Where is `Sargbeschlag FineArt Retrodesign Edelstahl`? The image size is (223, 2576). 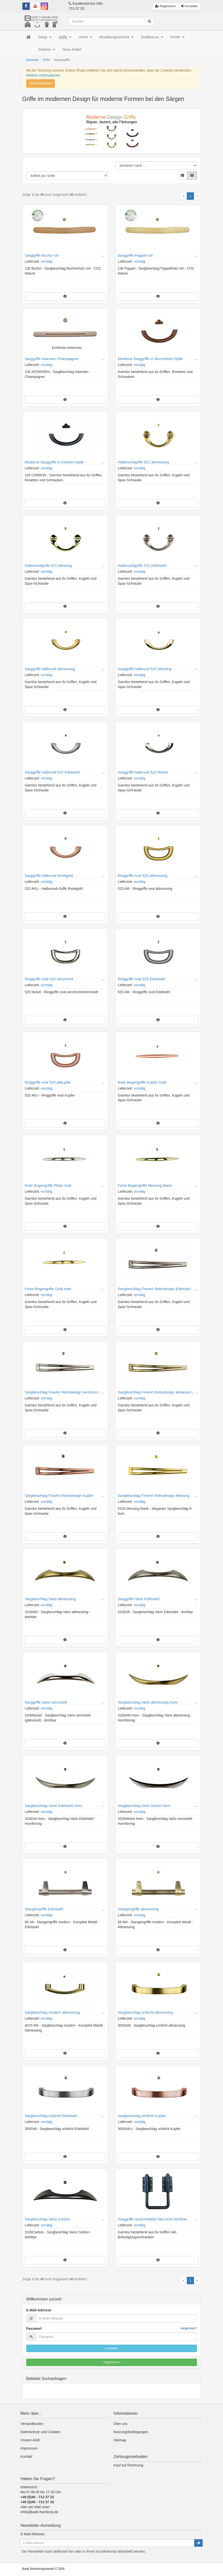 Sargbeschlag FineArt Retrodesign Edelstahl is located at coordinates (154, 1289).